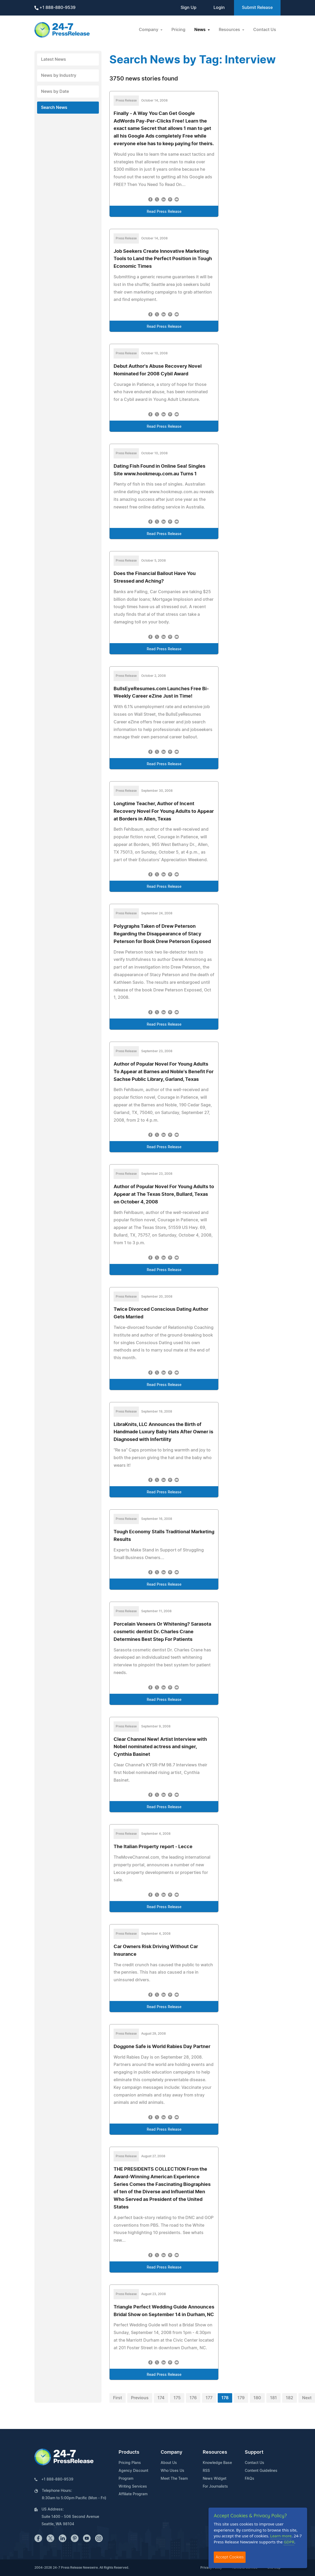 The width and height of the screenshot is (315, 2576). Describe the element at coordinates (161, 2398) in the screenshot. I see `174` at that location.